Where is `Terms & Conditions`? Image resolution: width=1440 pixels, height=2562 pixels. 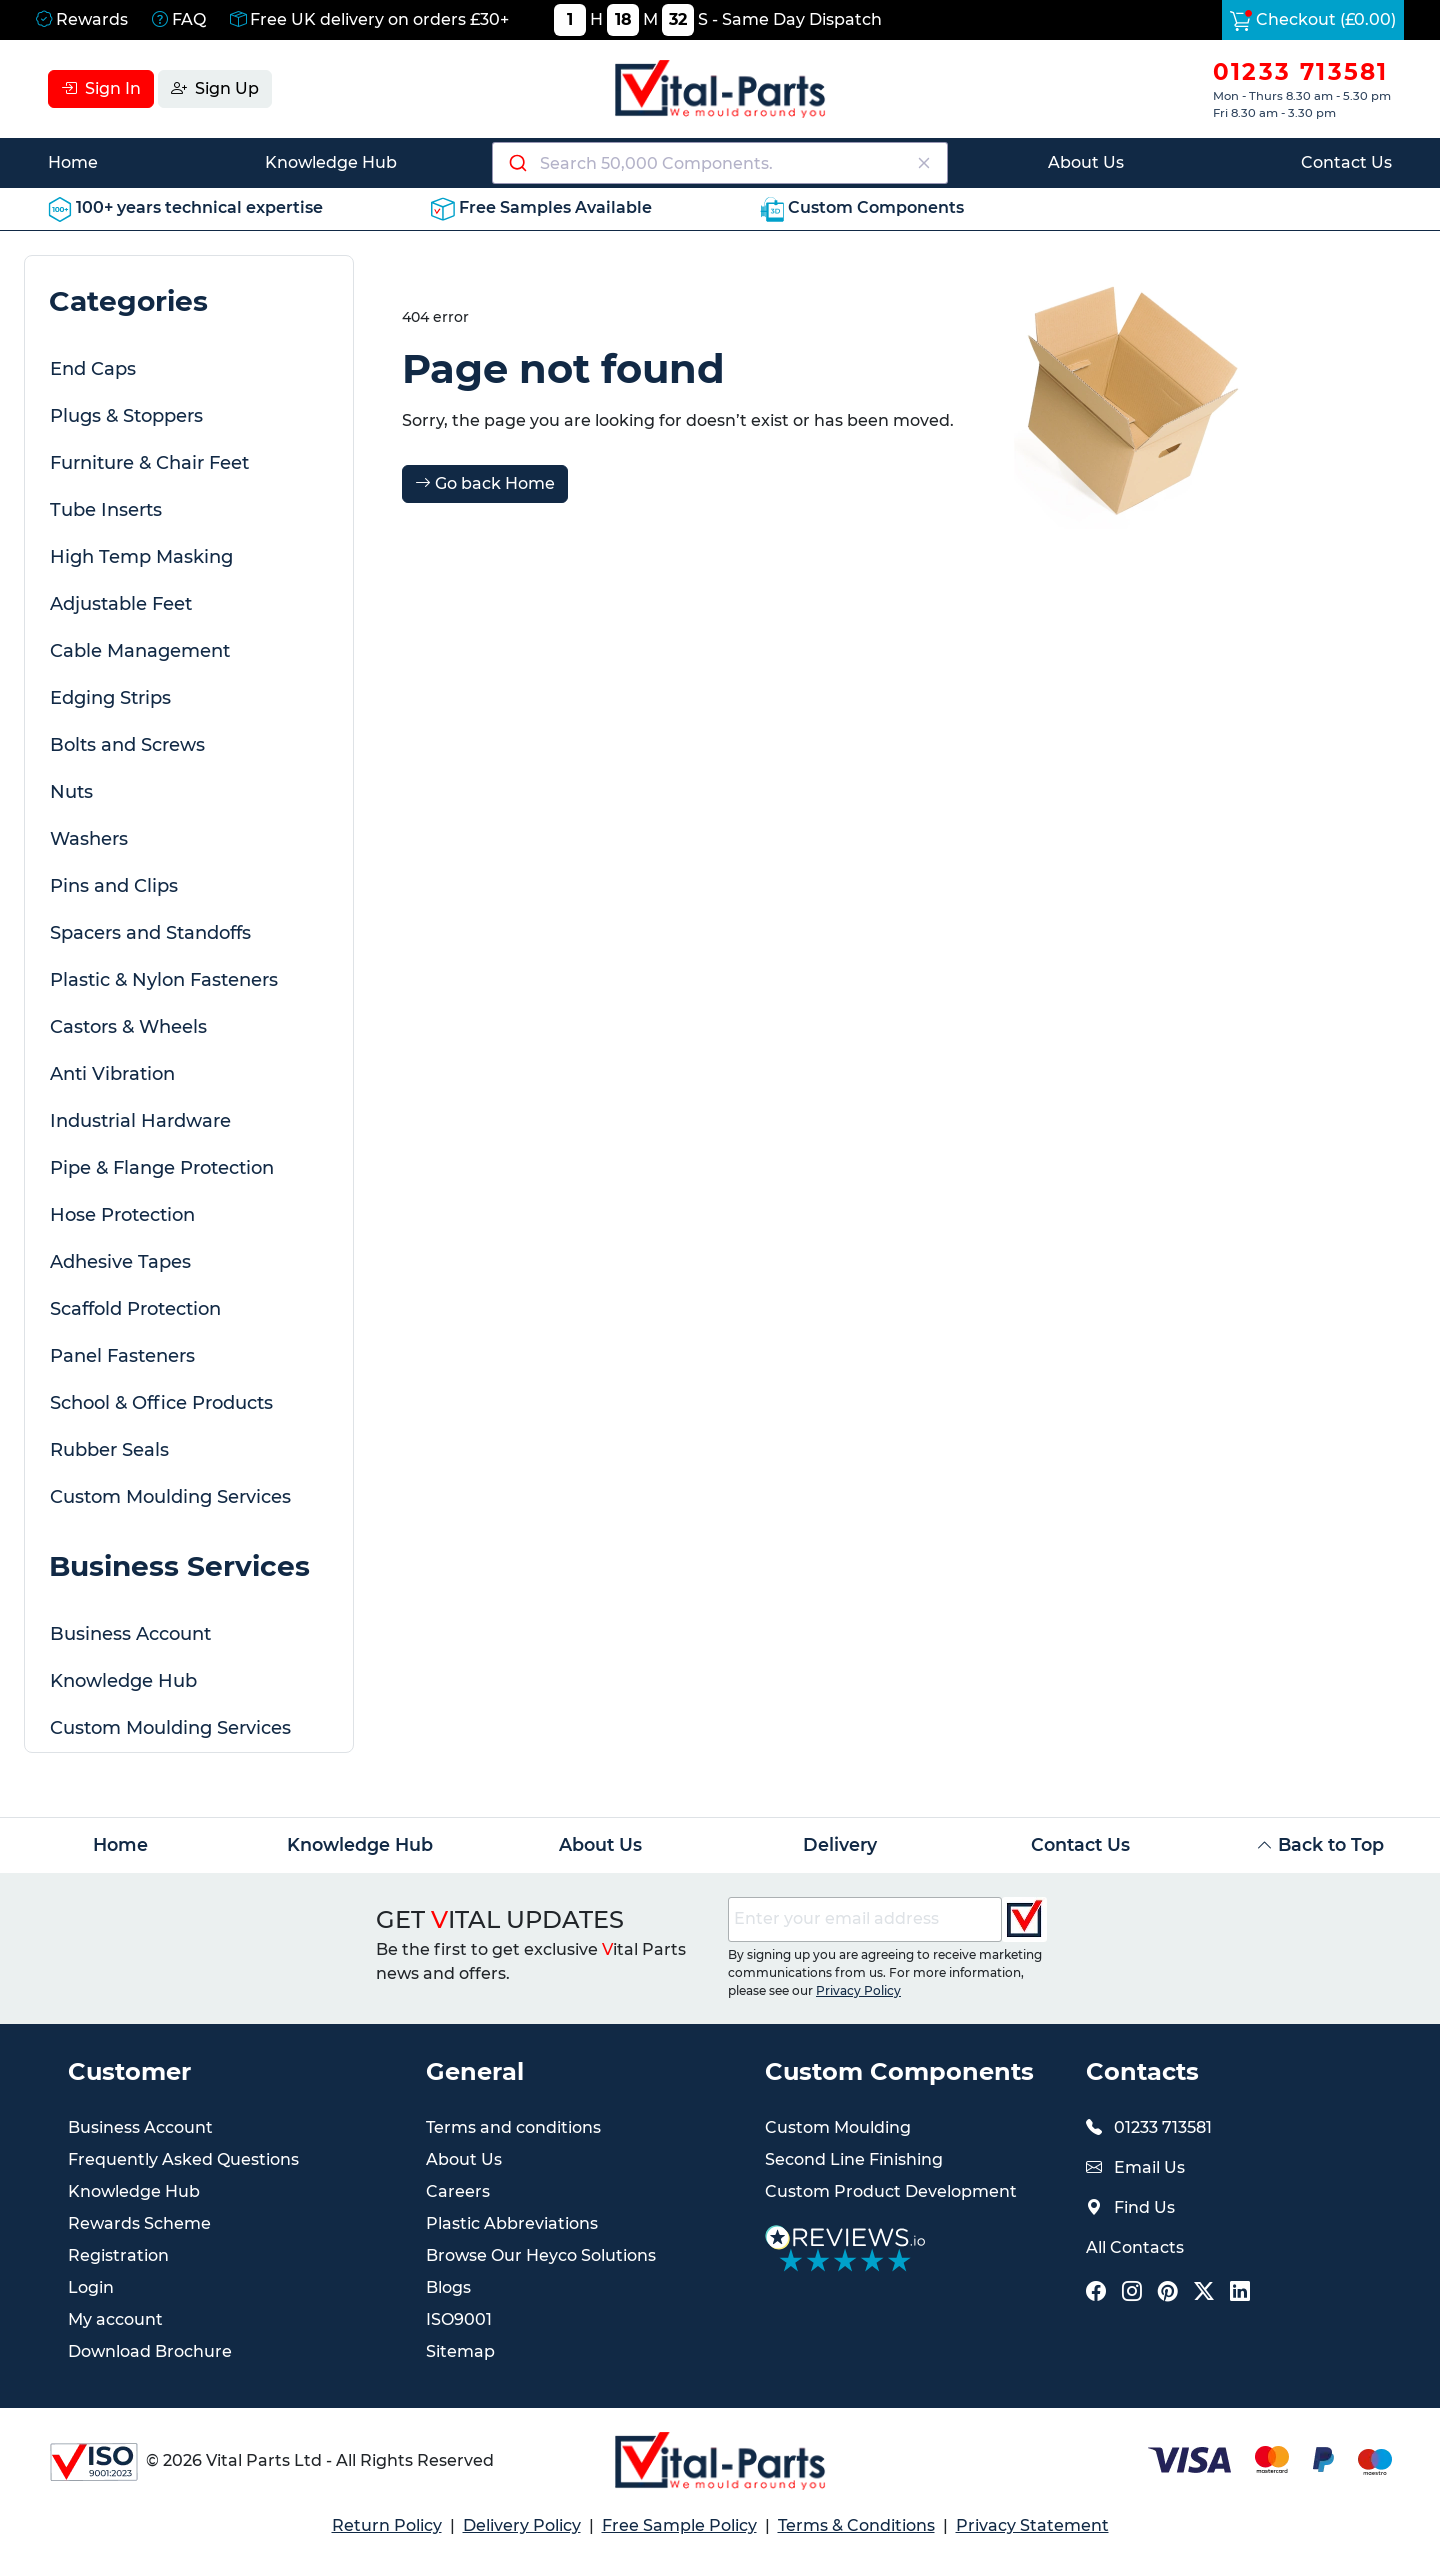 Terms & Conditions is located at coordinates (856, 2525).